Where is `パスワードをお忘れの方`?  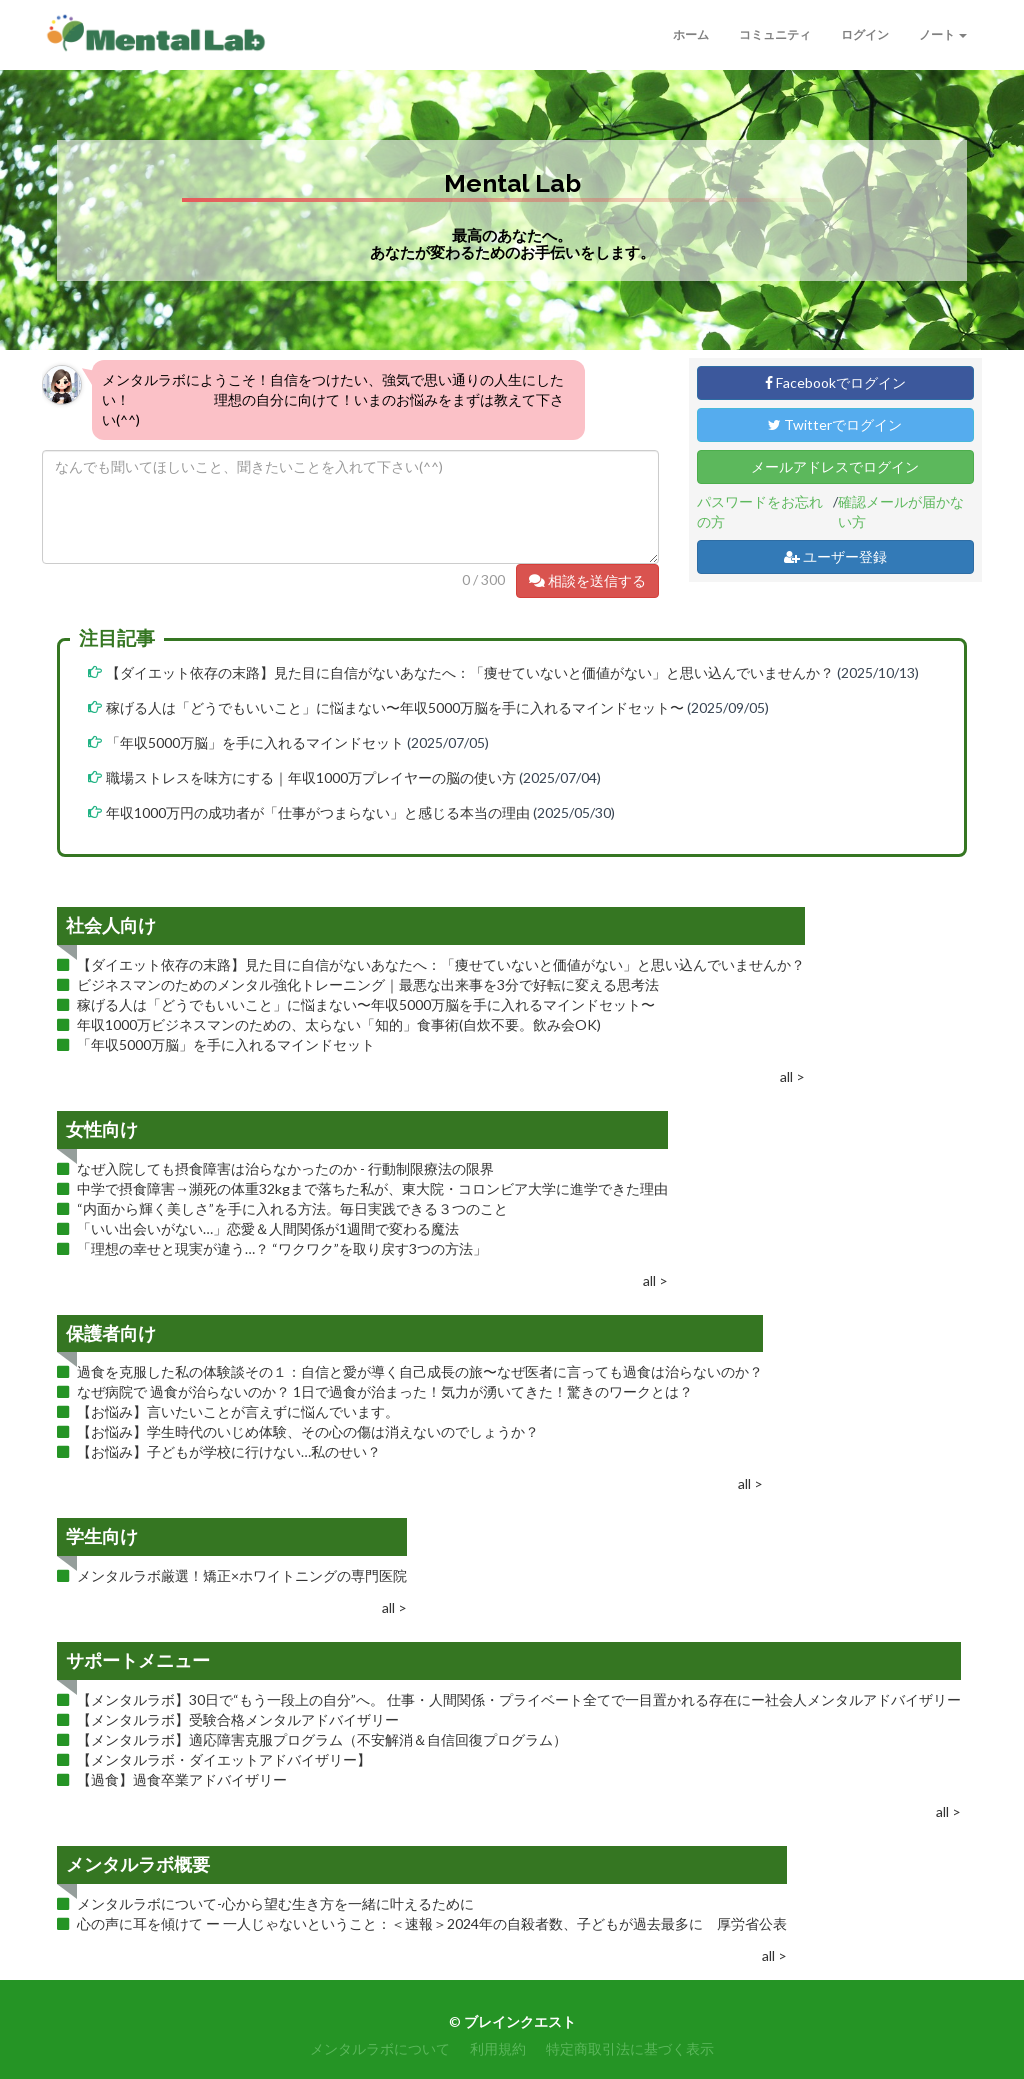
パスワードをお忘れの方 is located at coordinates (760, 511).